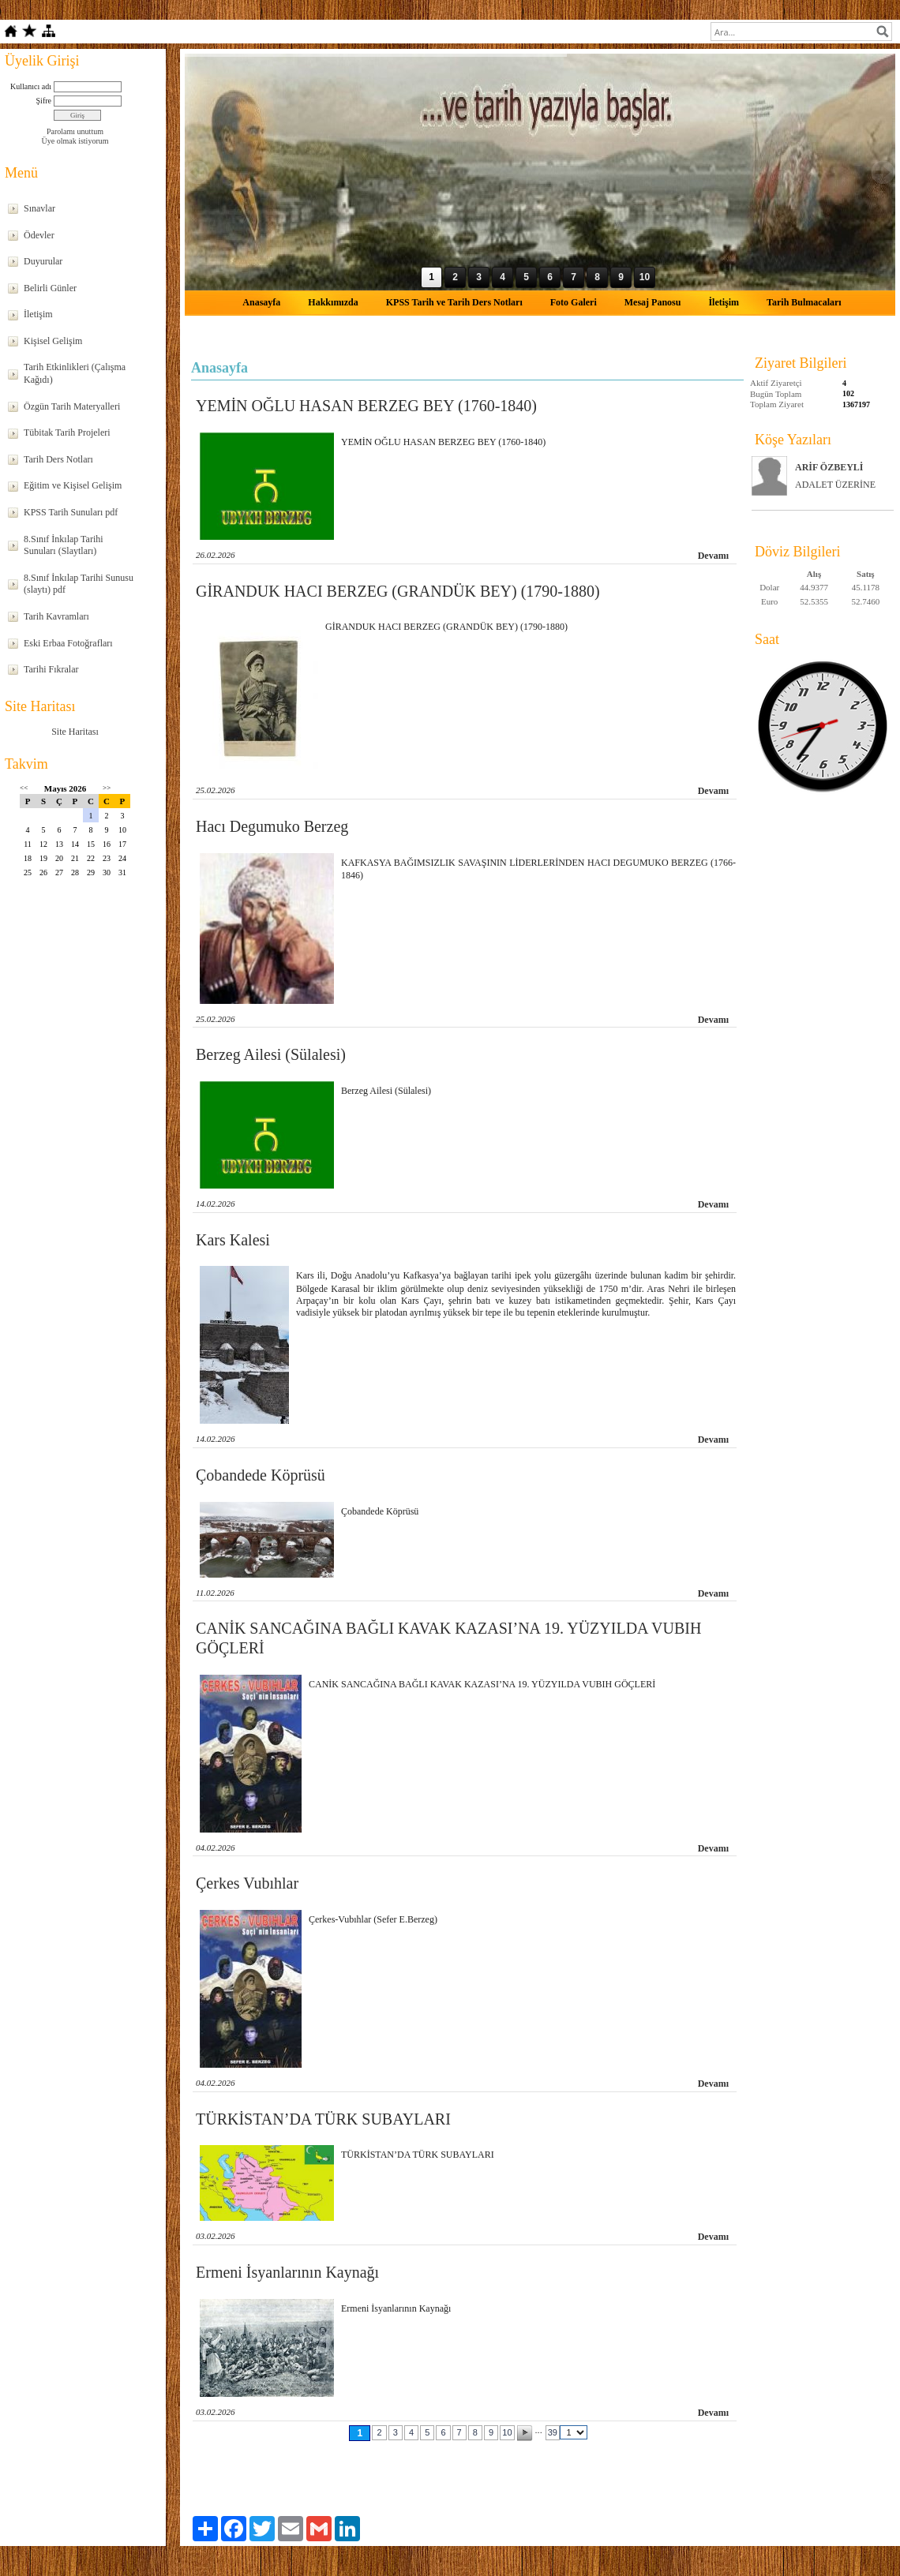  Describe the element at coordinates (75, 141) in the screenshot. I see `Üye olmak istiyorum` at that location.